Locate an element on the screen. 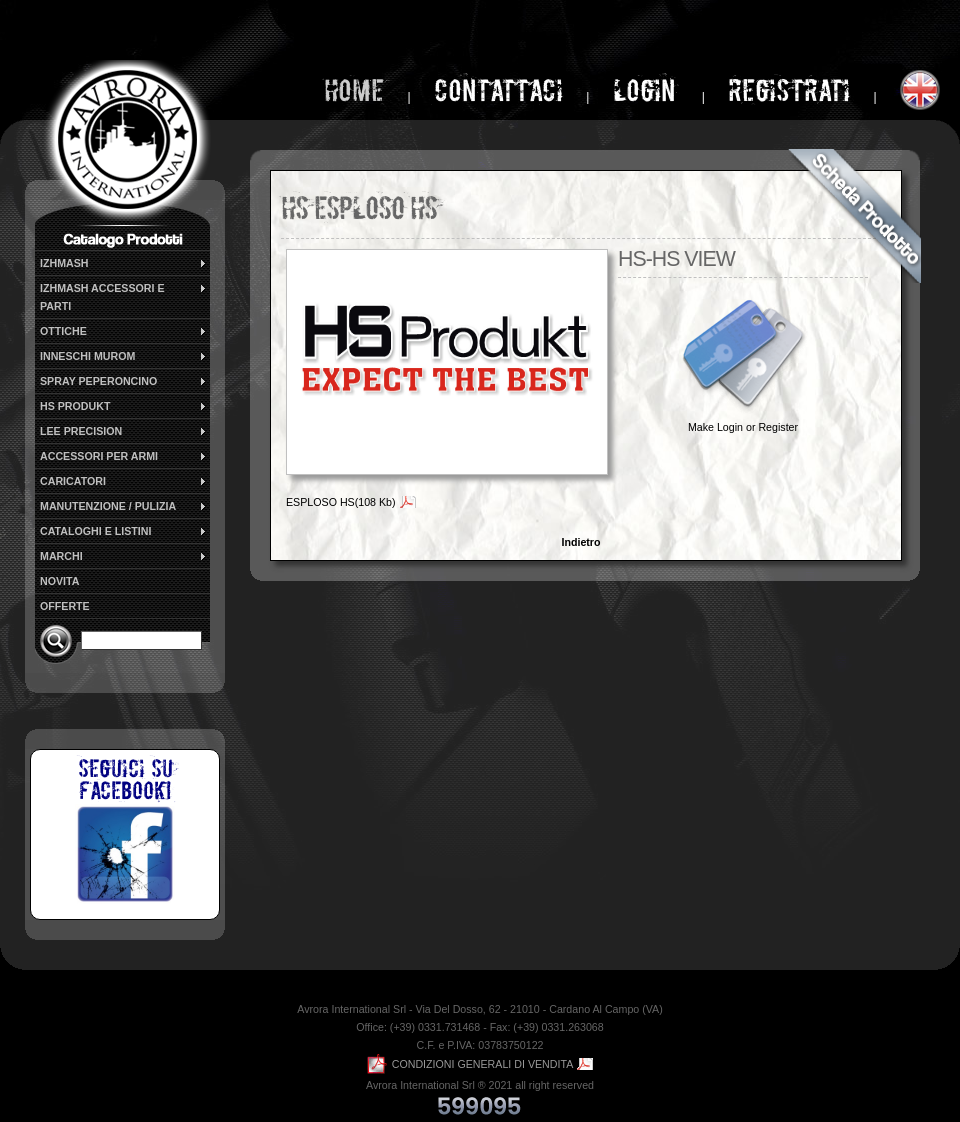  home is located at coordinates (354, 90).